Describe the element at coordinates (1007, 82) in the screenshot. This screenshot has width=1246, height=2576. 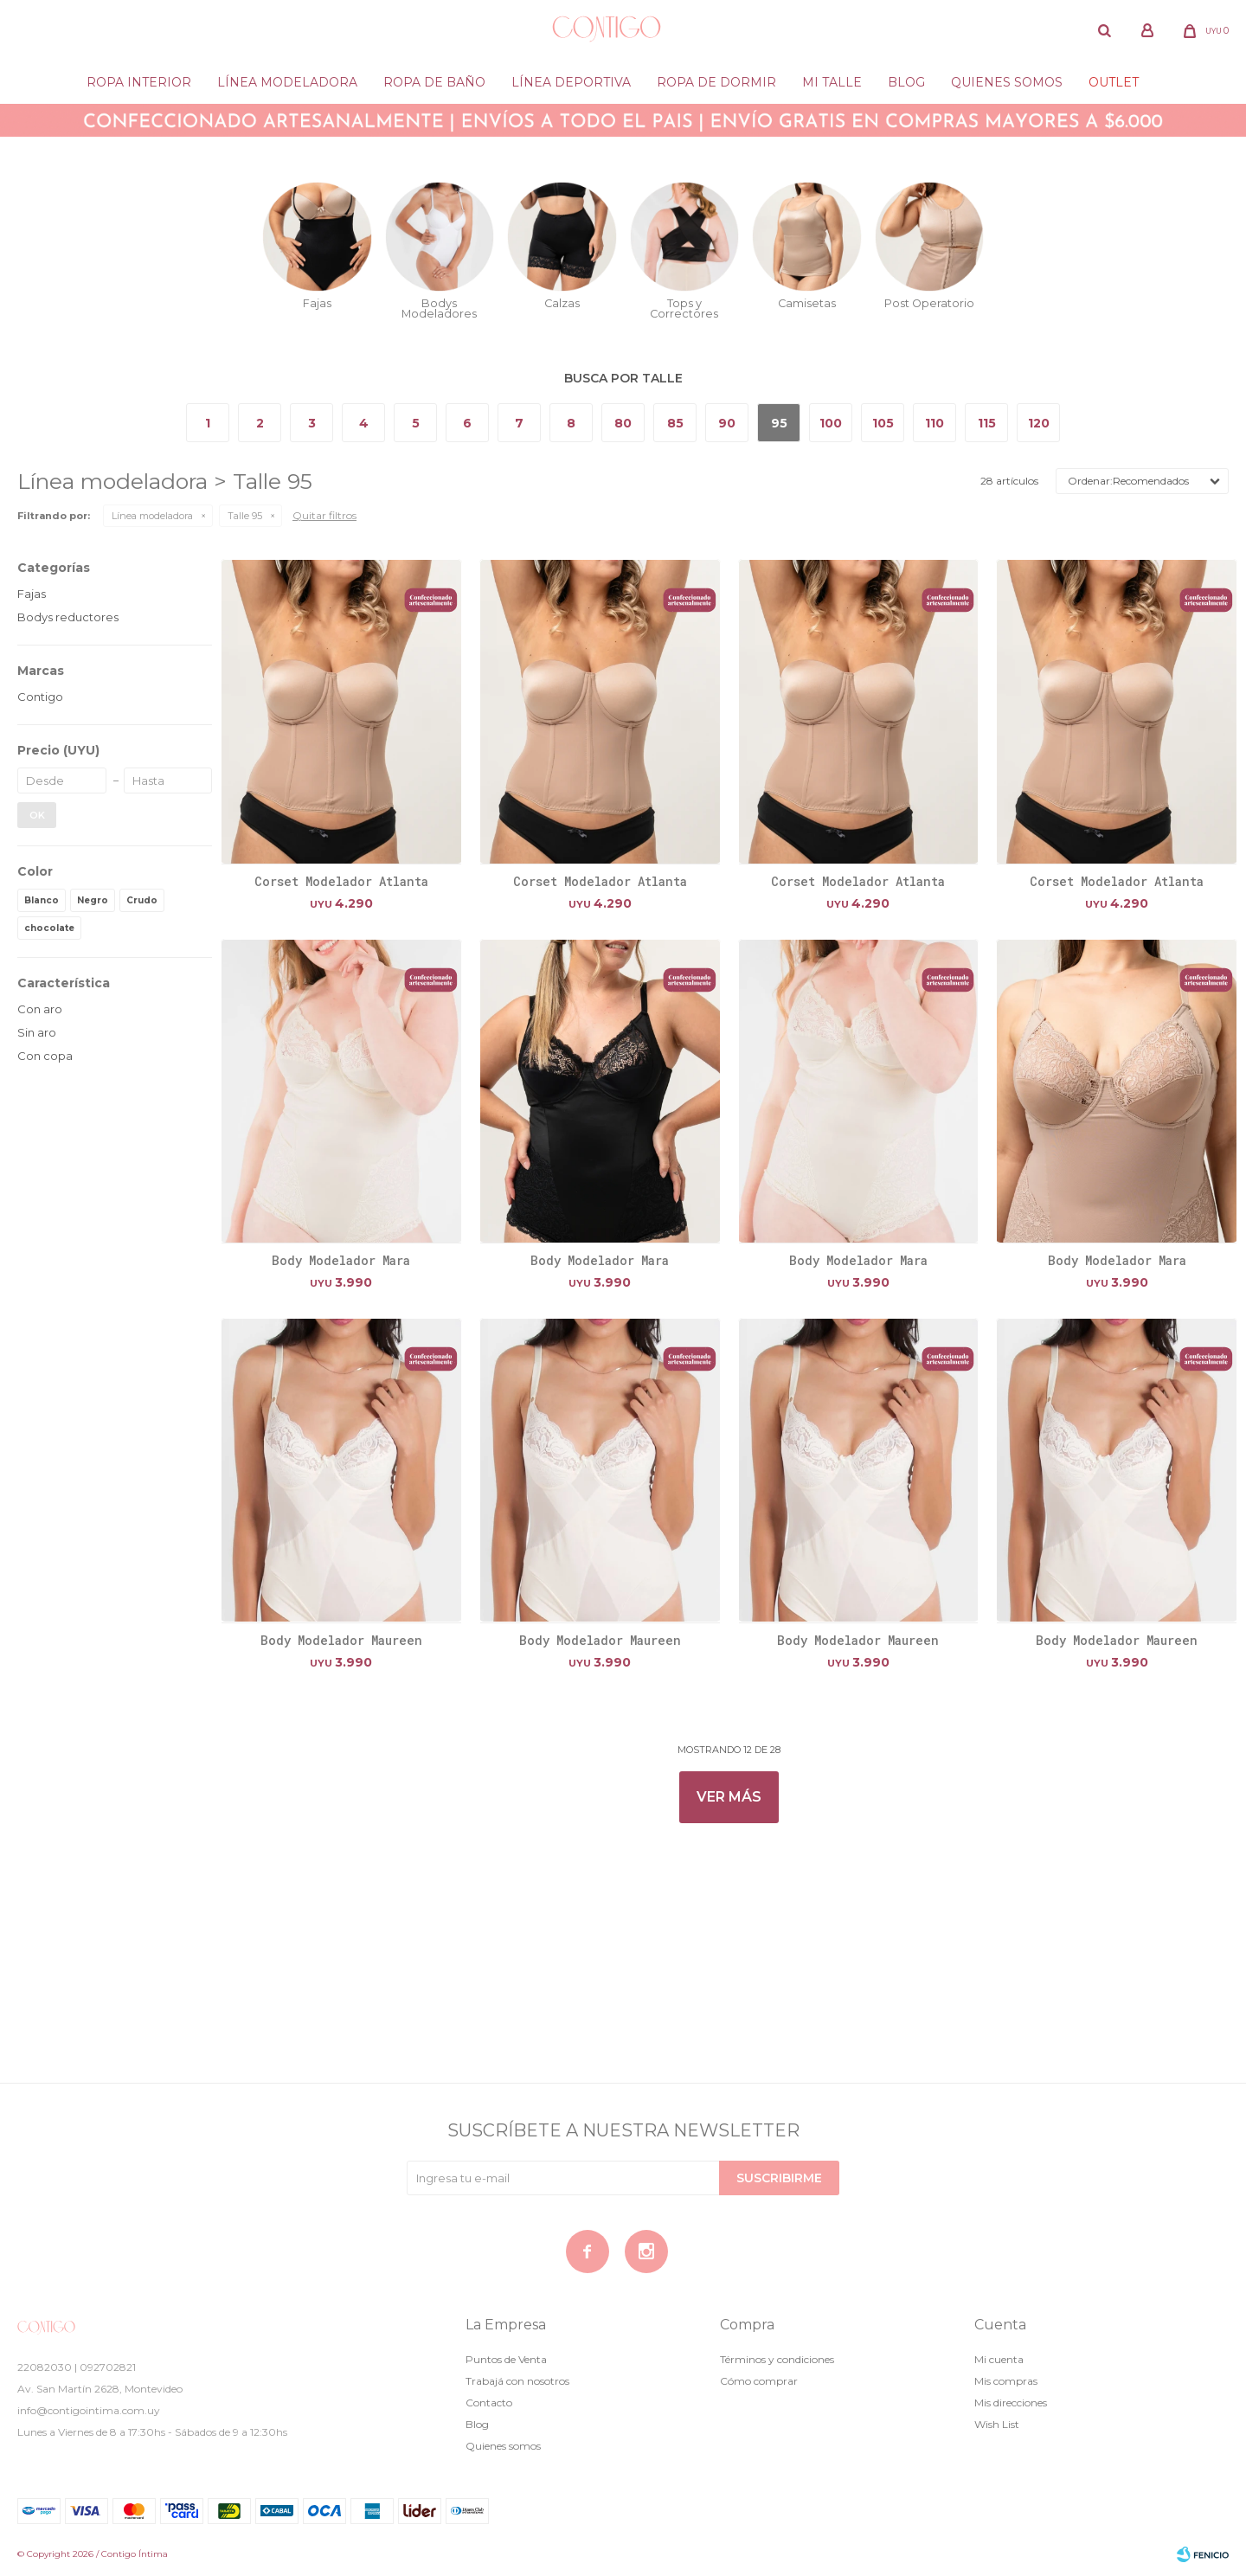
I see `Quienes somos` at that location.